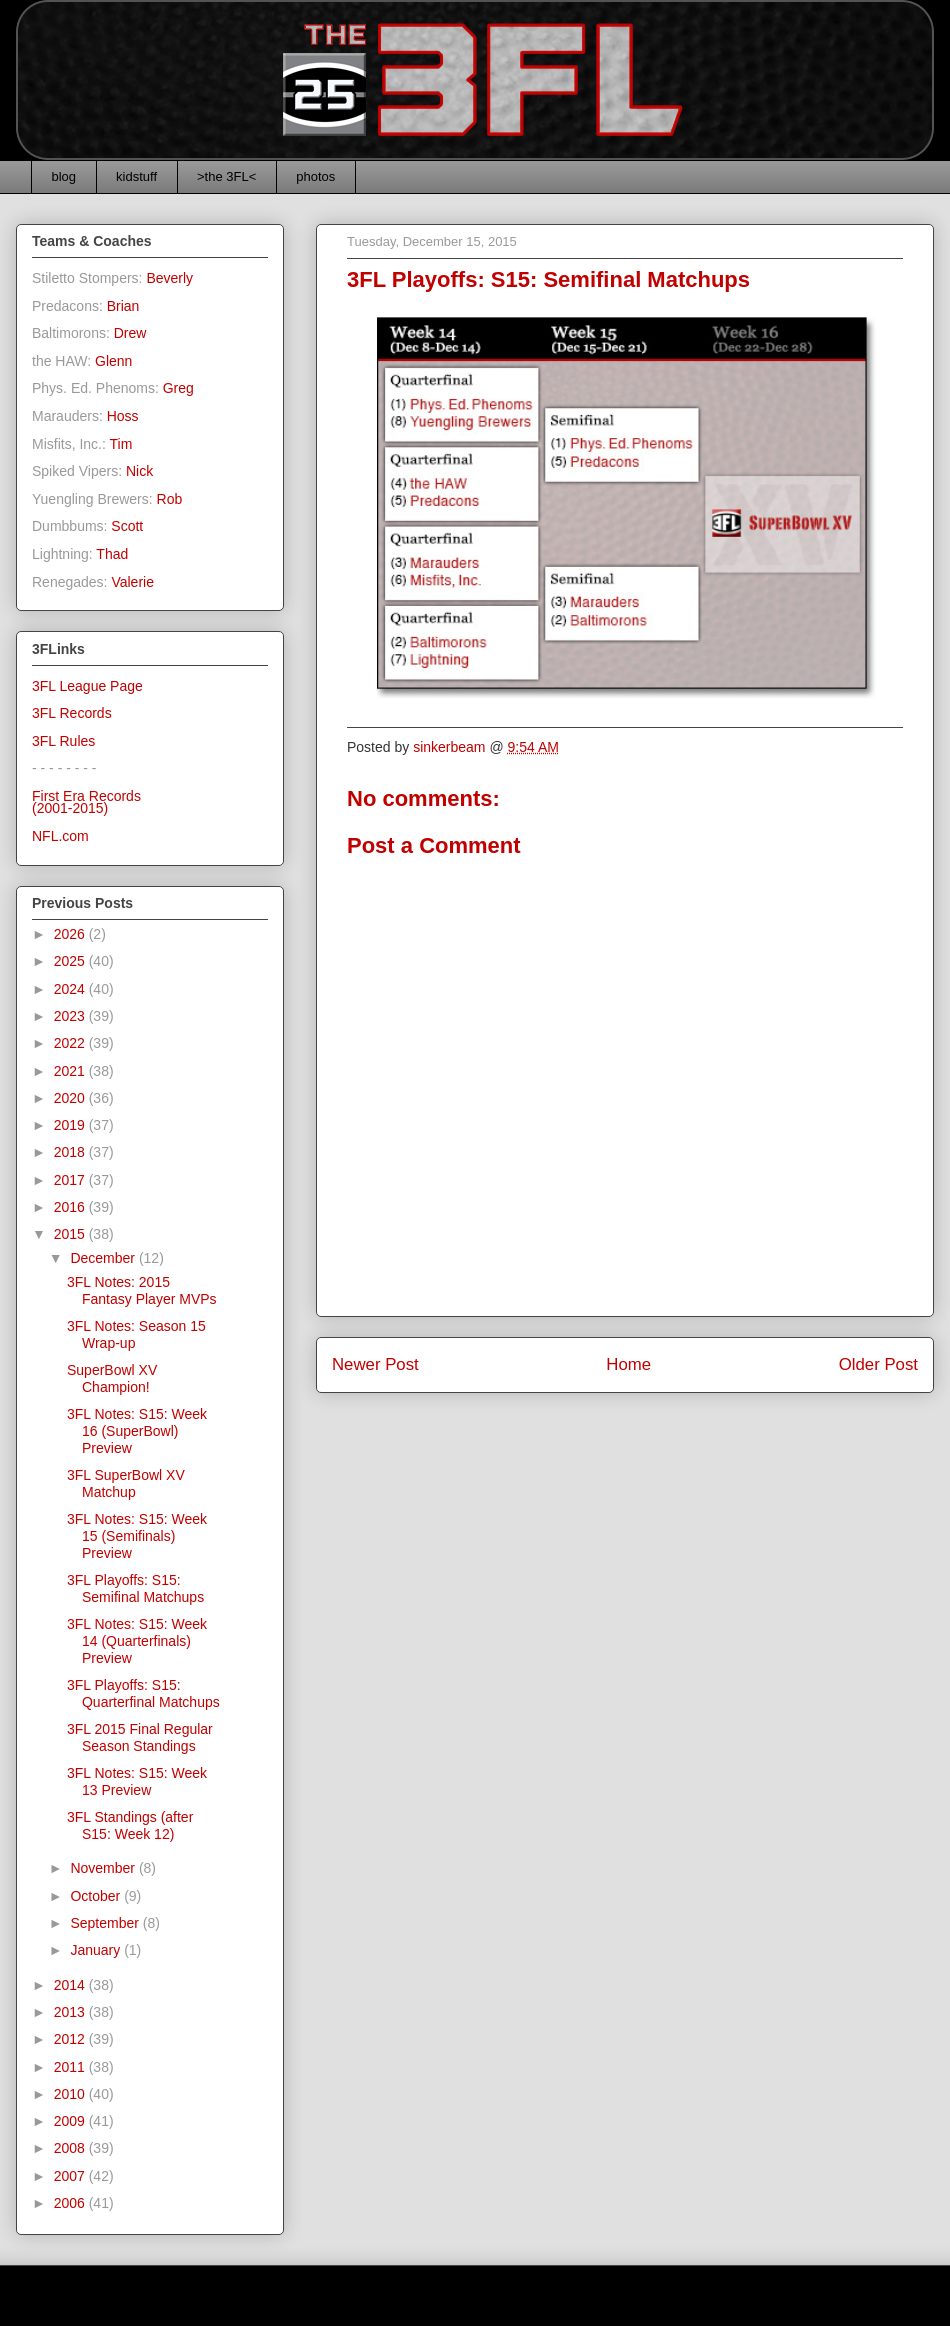  I want to click on Valerie, so click(132, 582).